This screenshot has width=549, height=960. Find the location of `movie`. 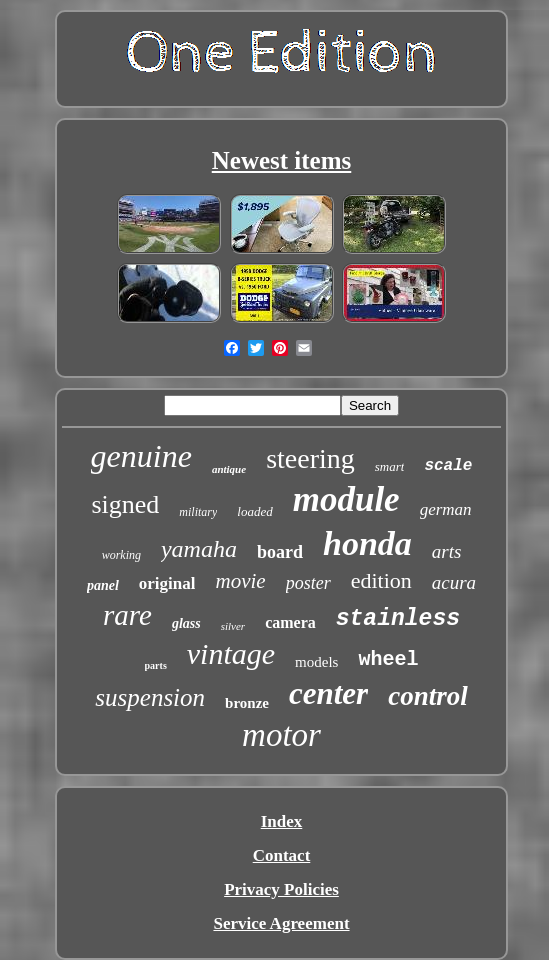

movie is located at coordinates (240, 581).